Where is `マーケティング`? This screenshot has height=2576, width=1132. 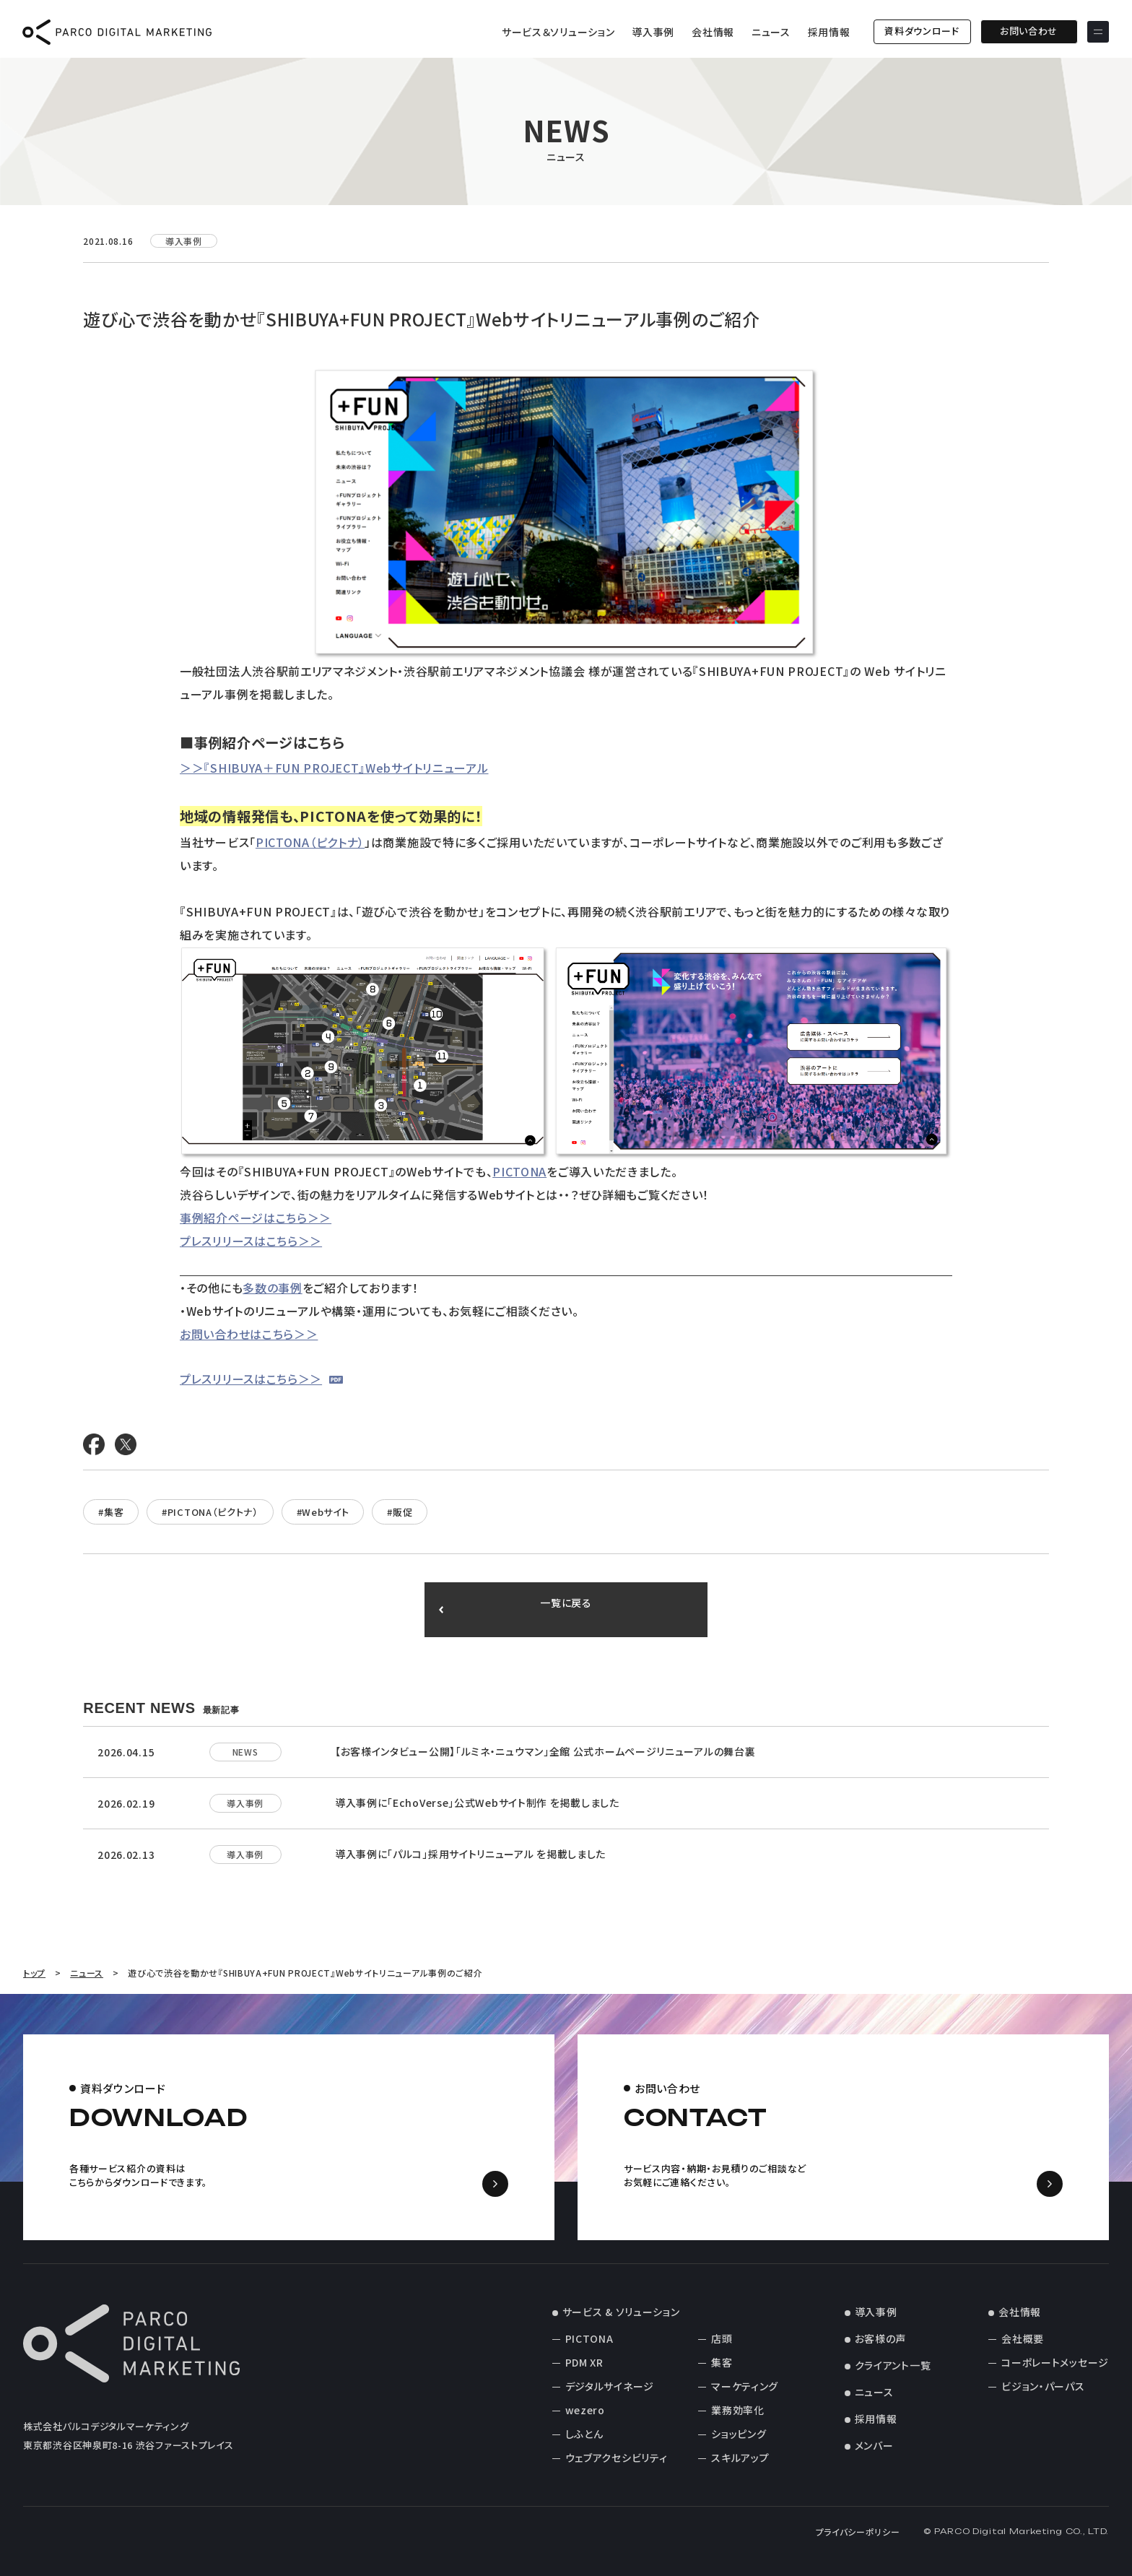
マーケティング is located at coordinates (744, 2386).